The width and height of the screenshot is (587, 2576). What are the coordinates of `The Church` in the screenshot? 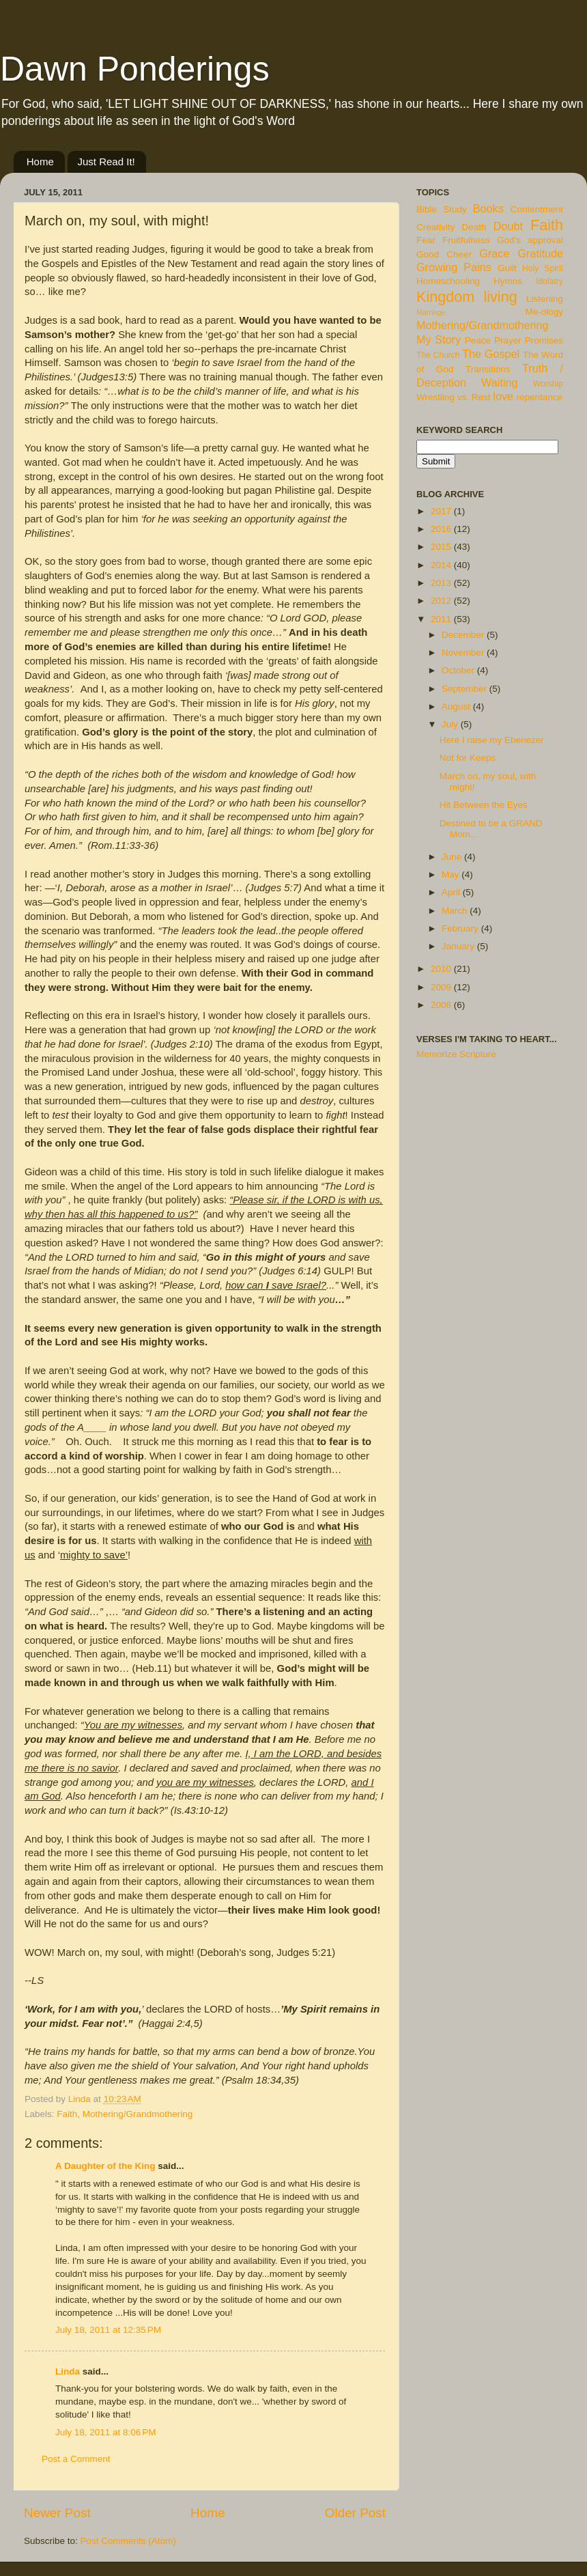 It's located at (438, 355).